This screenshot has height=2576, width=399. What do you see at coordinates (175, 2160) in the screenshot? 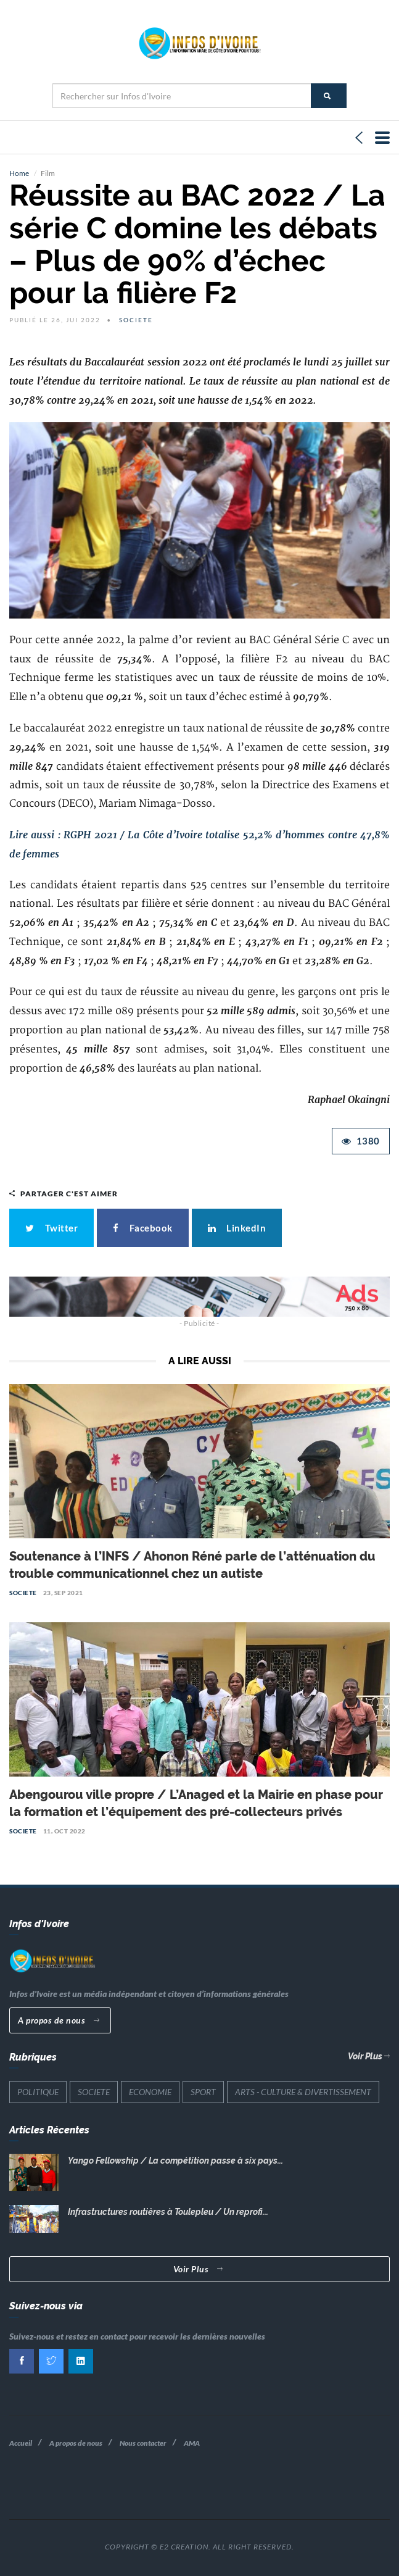
I see `Yango Fellowship / La compétition passe à six pays...` at bounding box center [175, 2160].